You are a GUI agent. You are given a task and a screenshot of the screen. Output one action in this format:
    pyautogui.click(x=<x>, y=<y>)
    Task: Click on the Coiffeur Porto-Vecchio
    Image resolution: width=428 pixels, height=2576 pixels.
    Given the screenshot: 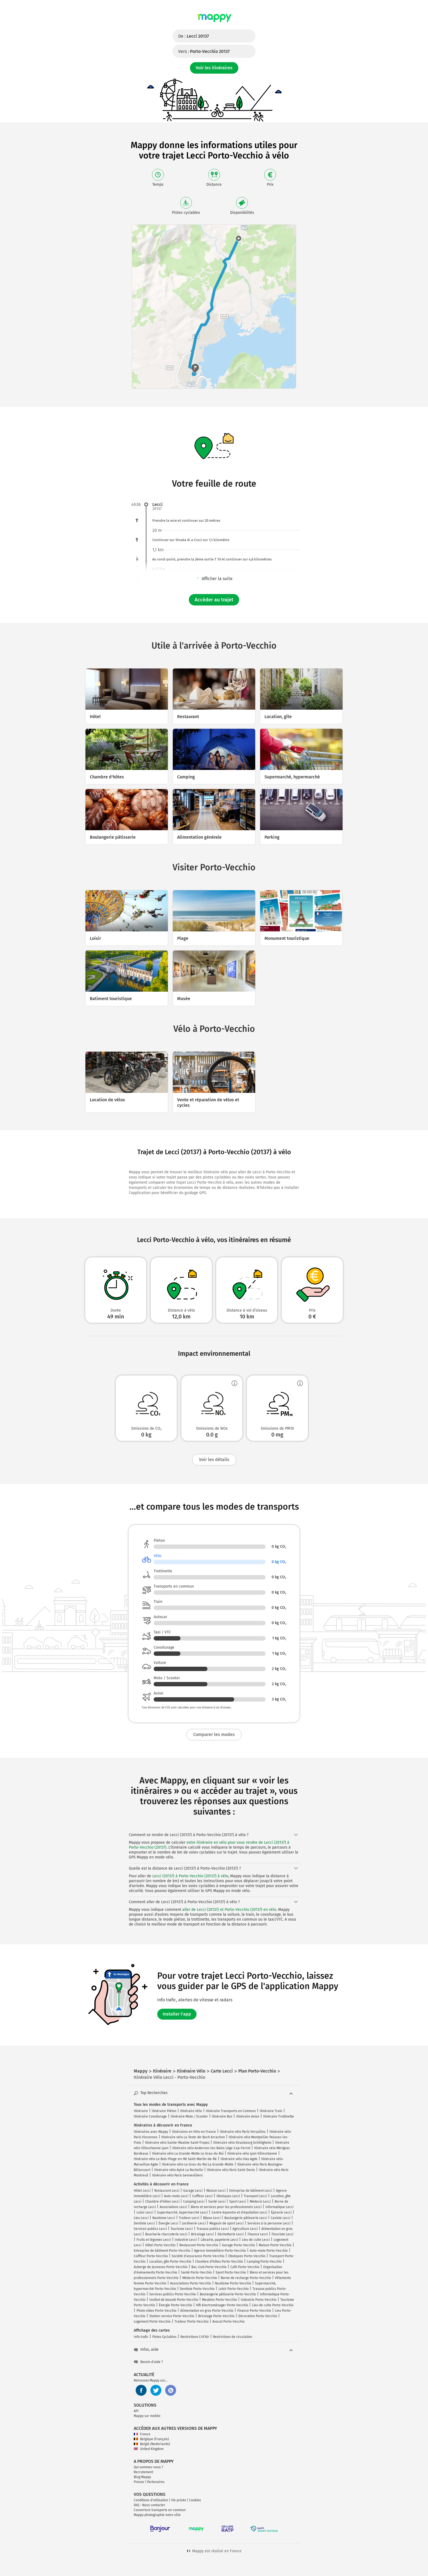 What is the action you would take?
    pyautogui.click(x=151, y=2256)
    